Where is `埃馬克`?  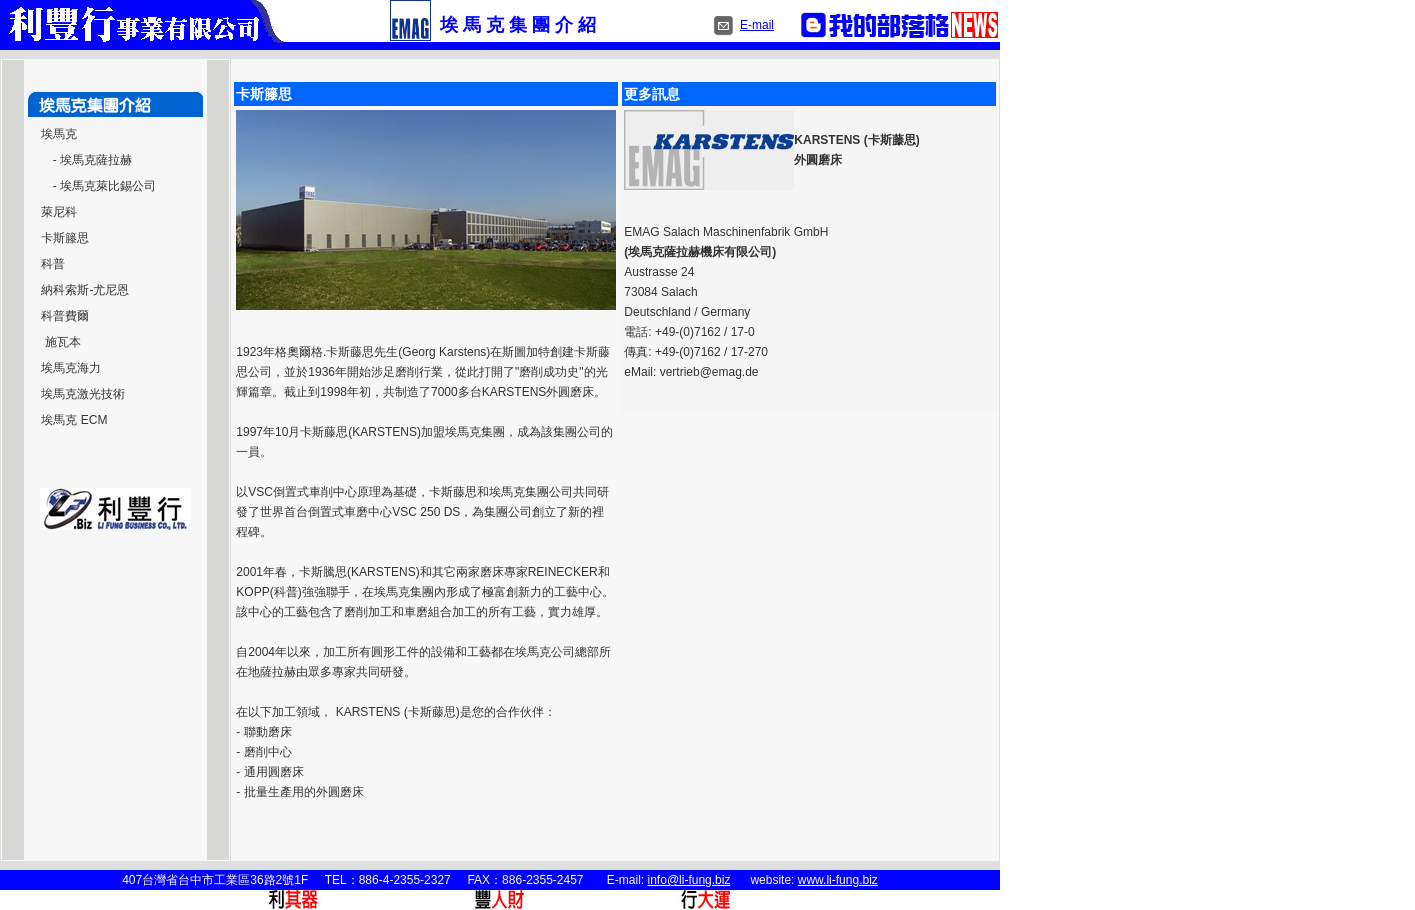
埃馬克 is located at coordinates (59, 134).